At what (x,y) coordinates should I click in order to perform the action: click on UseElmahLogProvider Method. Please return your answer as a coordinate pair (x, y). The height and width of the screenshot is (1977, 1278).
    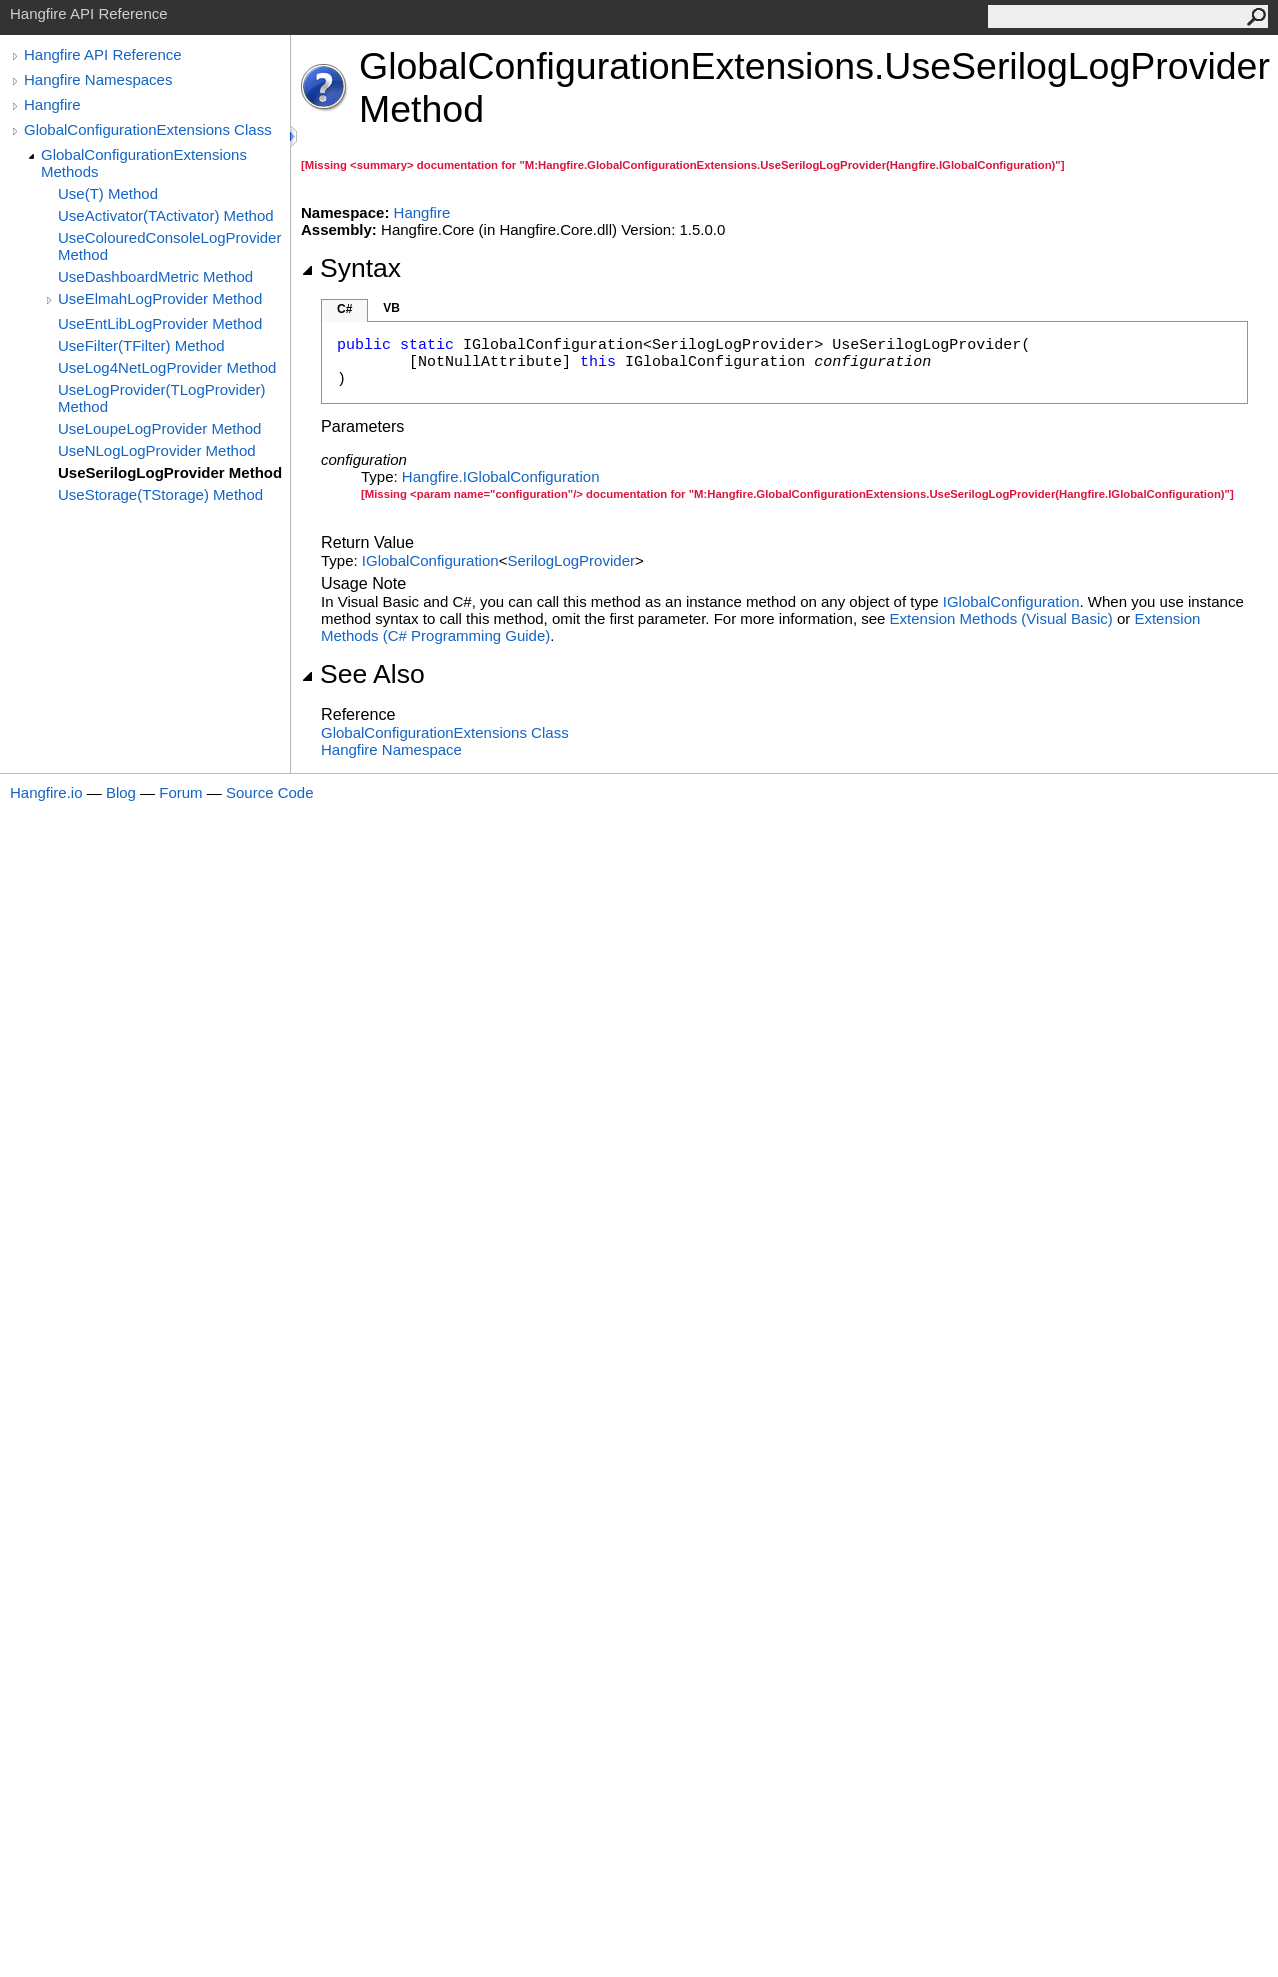
    Looking at the image, I should click on (160, 298).